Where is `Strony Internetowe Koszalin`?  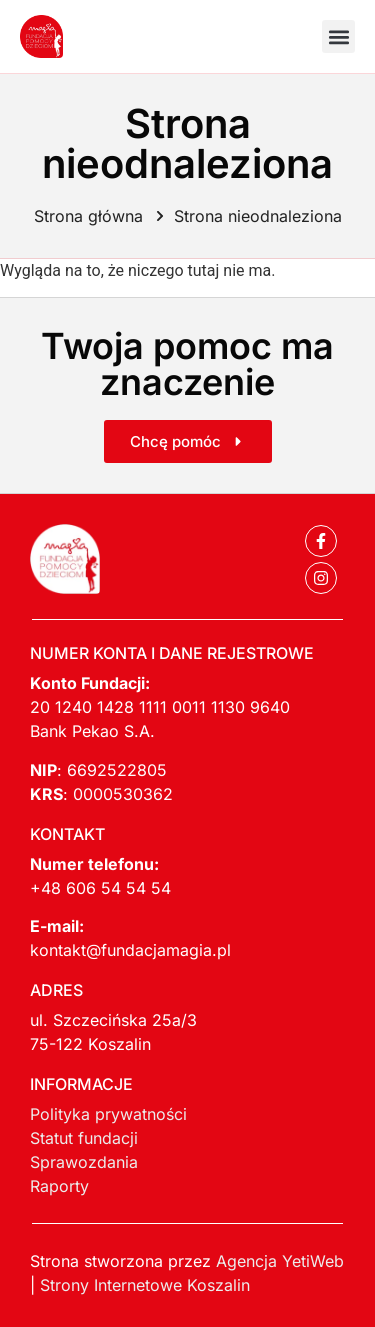
Strony Internetowe Koszalin is located at coordinates (145, 1285).